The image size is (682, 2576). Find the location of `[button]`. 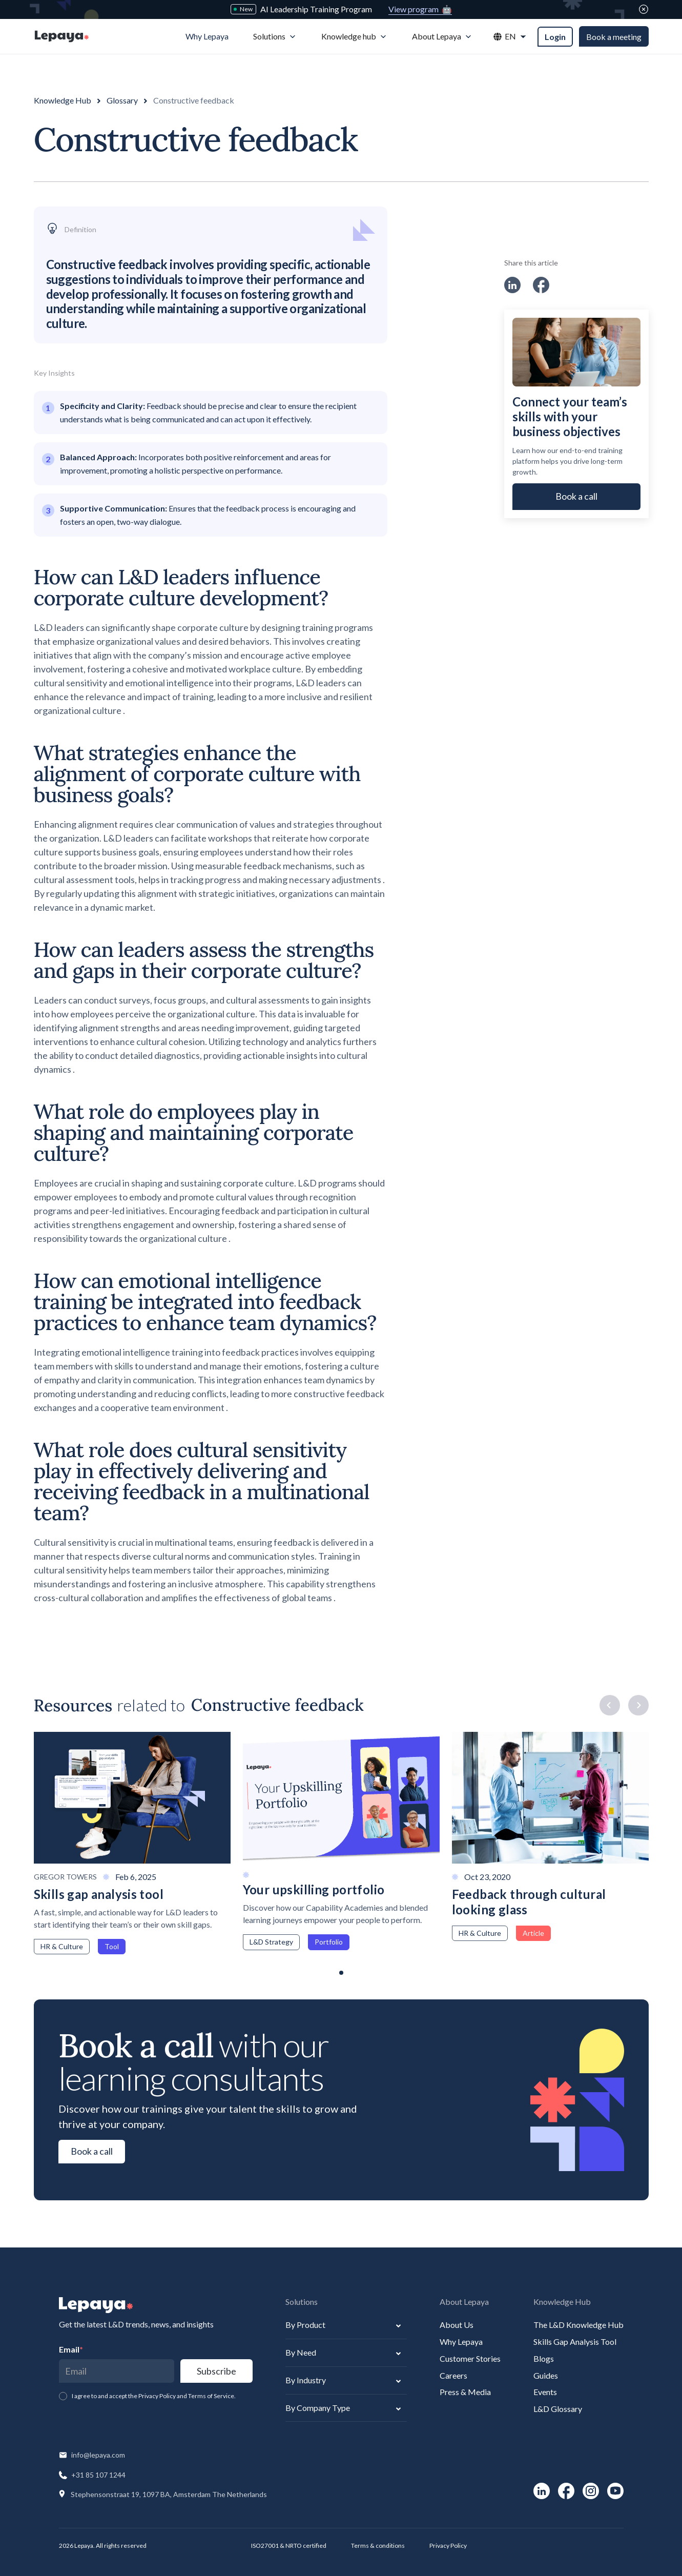

[button] is located at coordinates (275, 36).